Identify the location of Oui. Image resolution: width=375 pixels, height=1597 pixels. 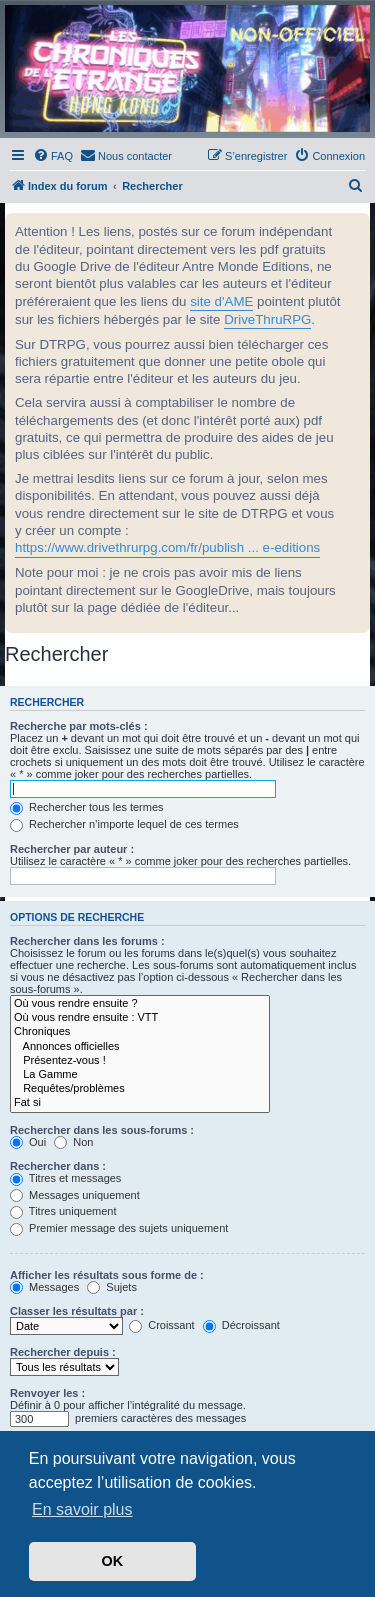
(28, 1142).